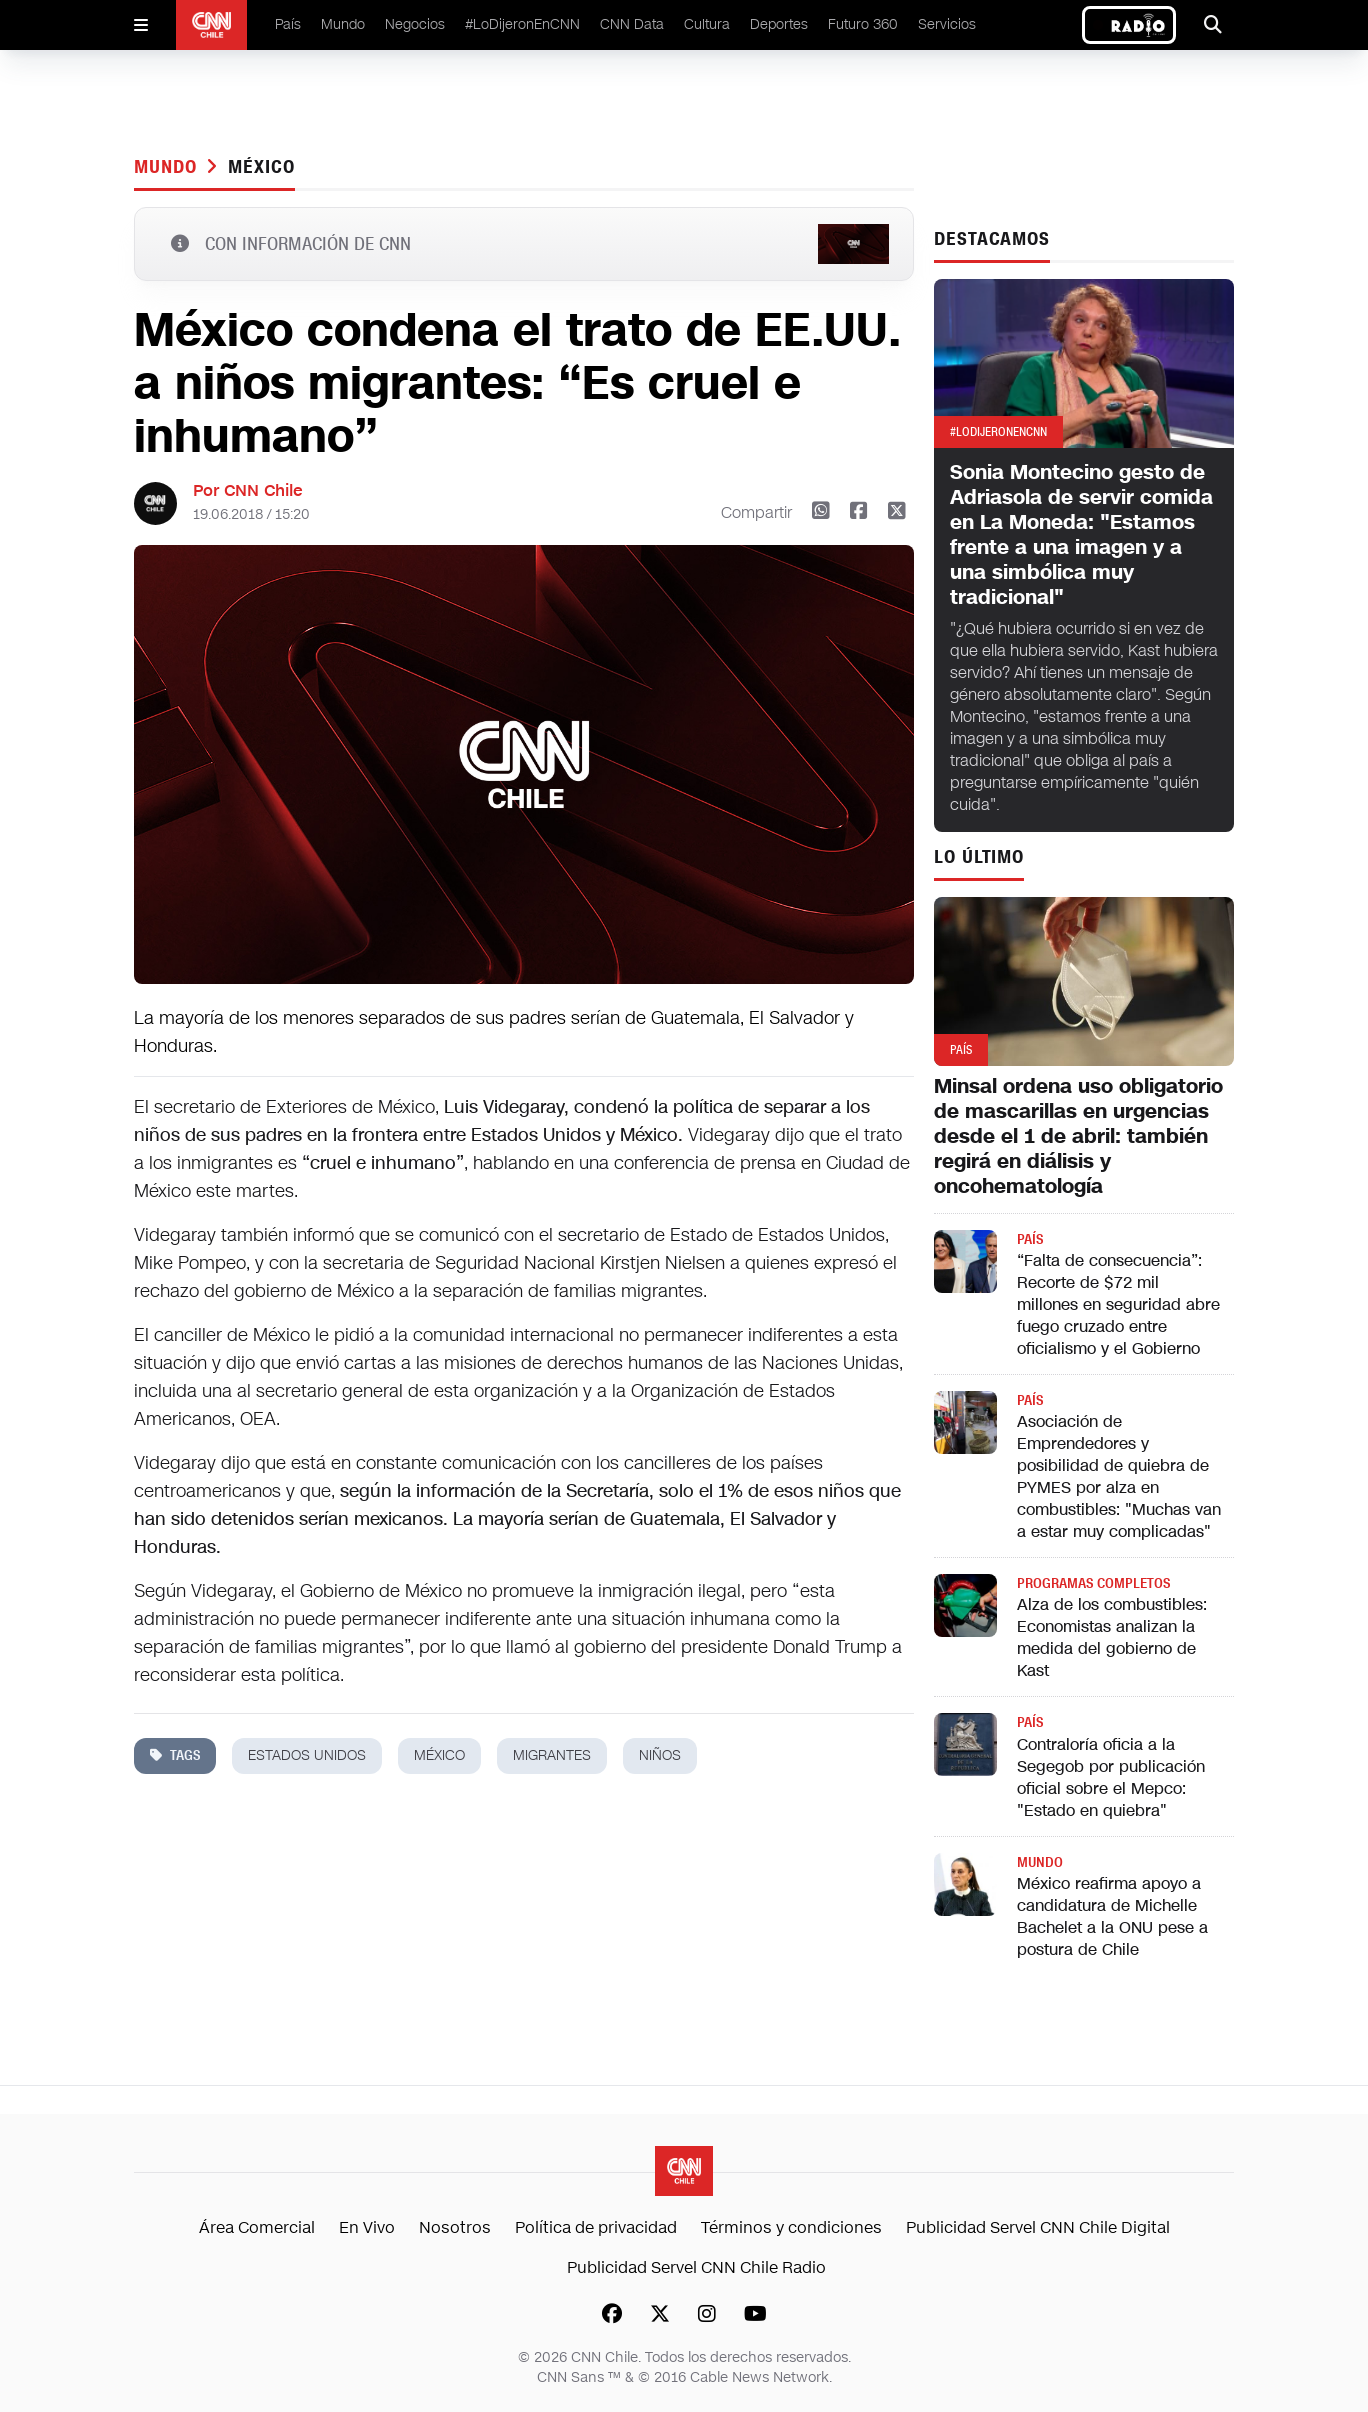  I want to click on Política de privacidad, so click(596, 2227).